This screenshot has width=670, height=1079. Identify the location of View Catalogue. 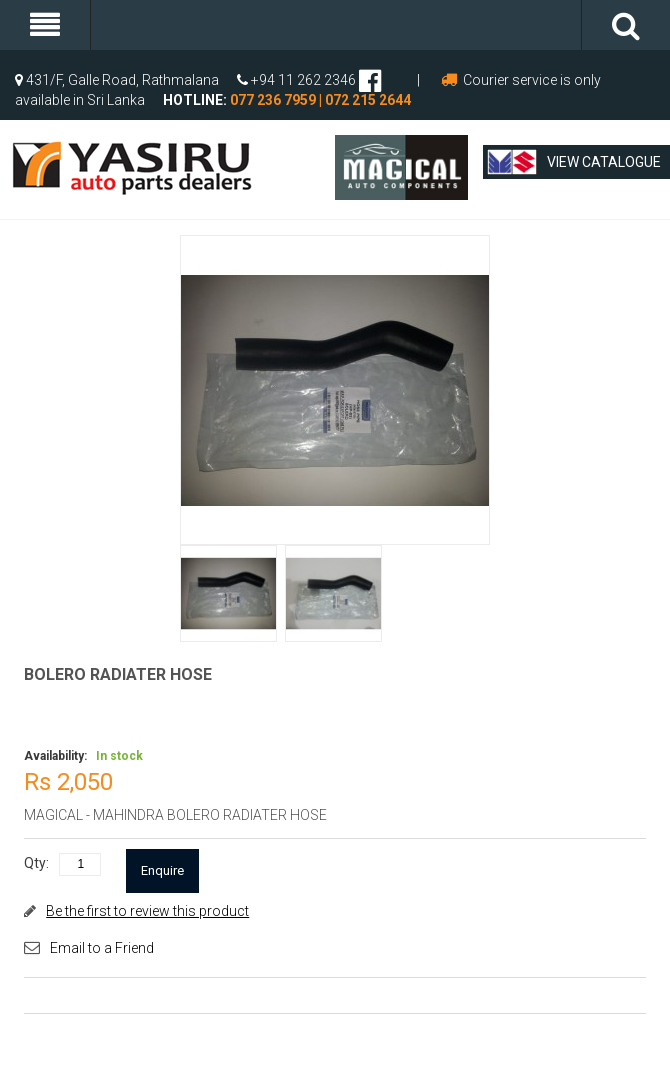
(574, 162).